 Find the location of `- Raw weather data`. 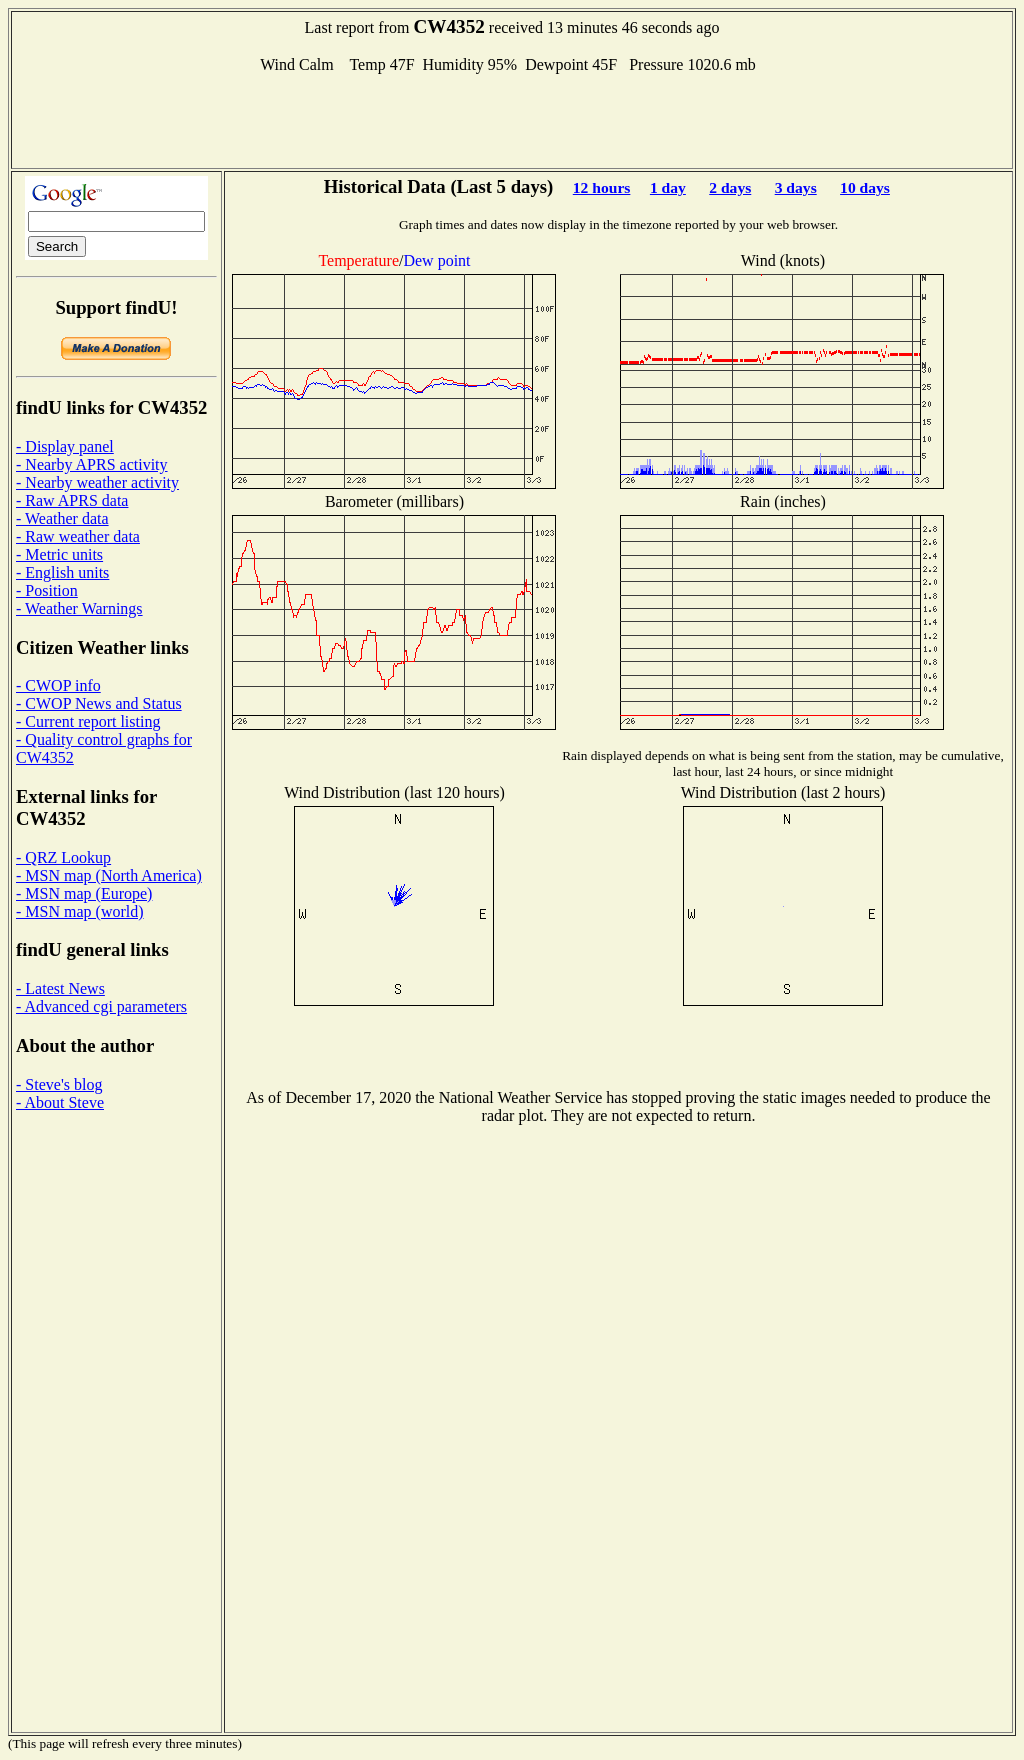

- Raw weather data is located at coordinates (78, 536).